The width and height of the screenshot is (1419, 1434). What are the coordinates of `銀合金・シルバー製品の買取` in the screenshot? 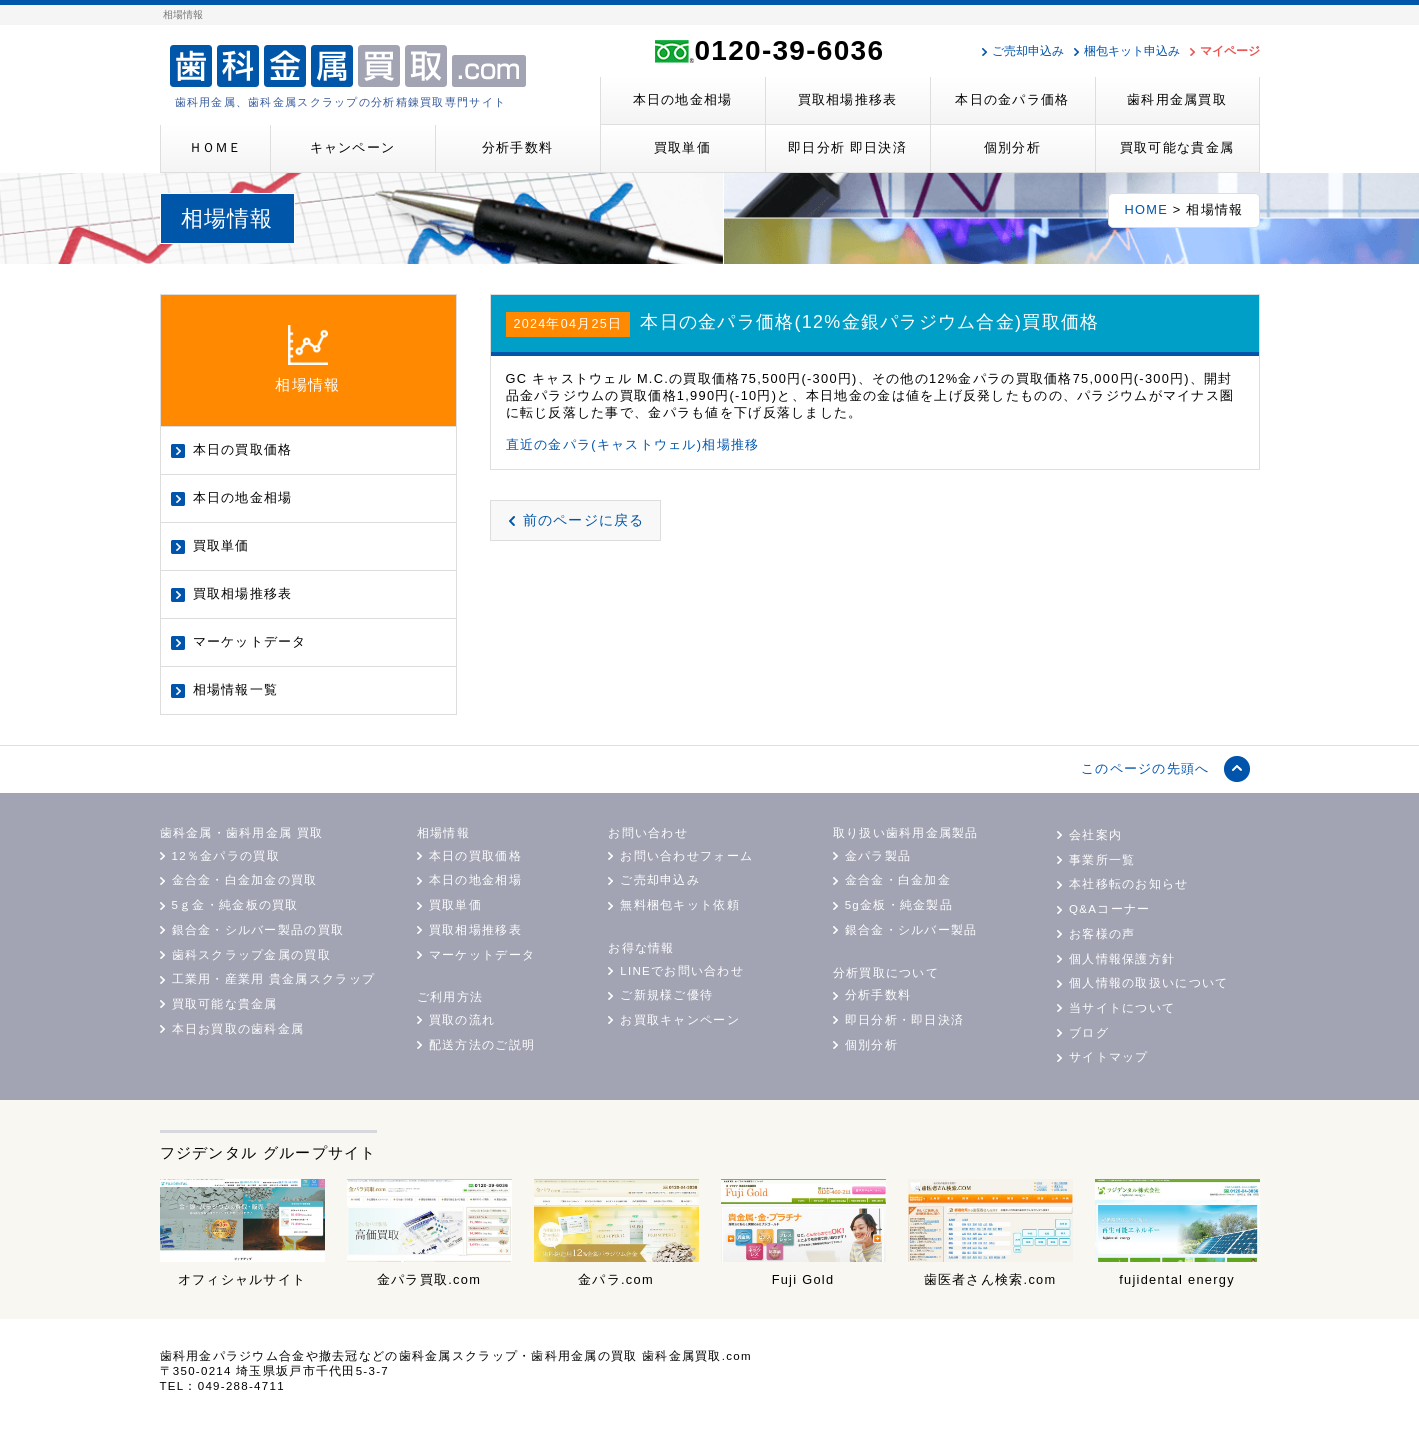 It's located at (258, 930).